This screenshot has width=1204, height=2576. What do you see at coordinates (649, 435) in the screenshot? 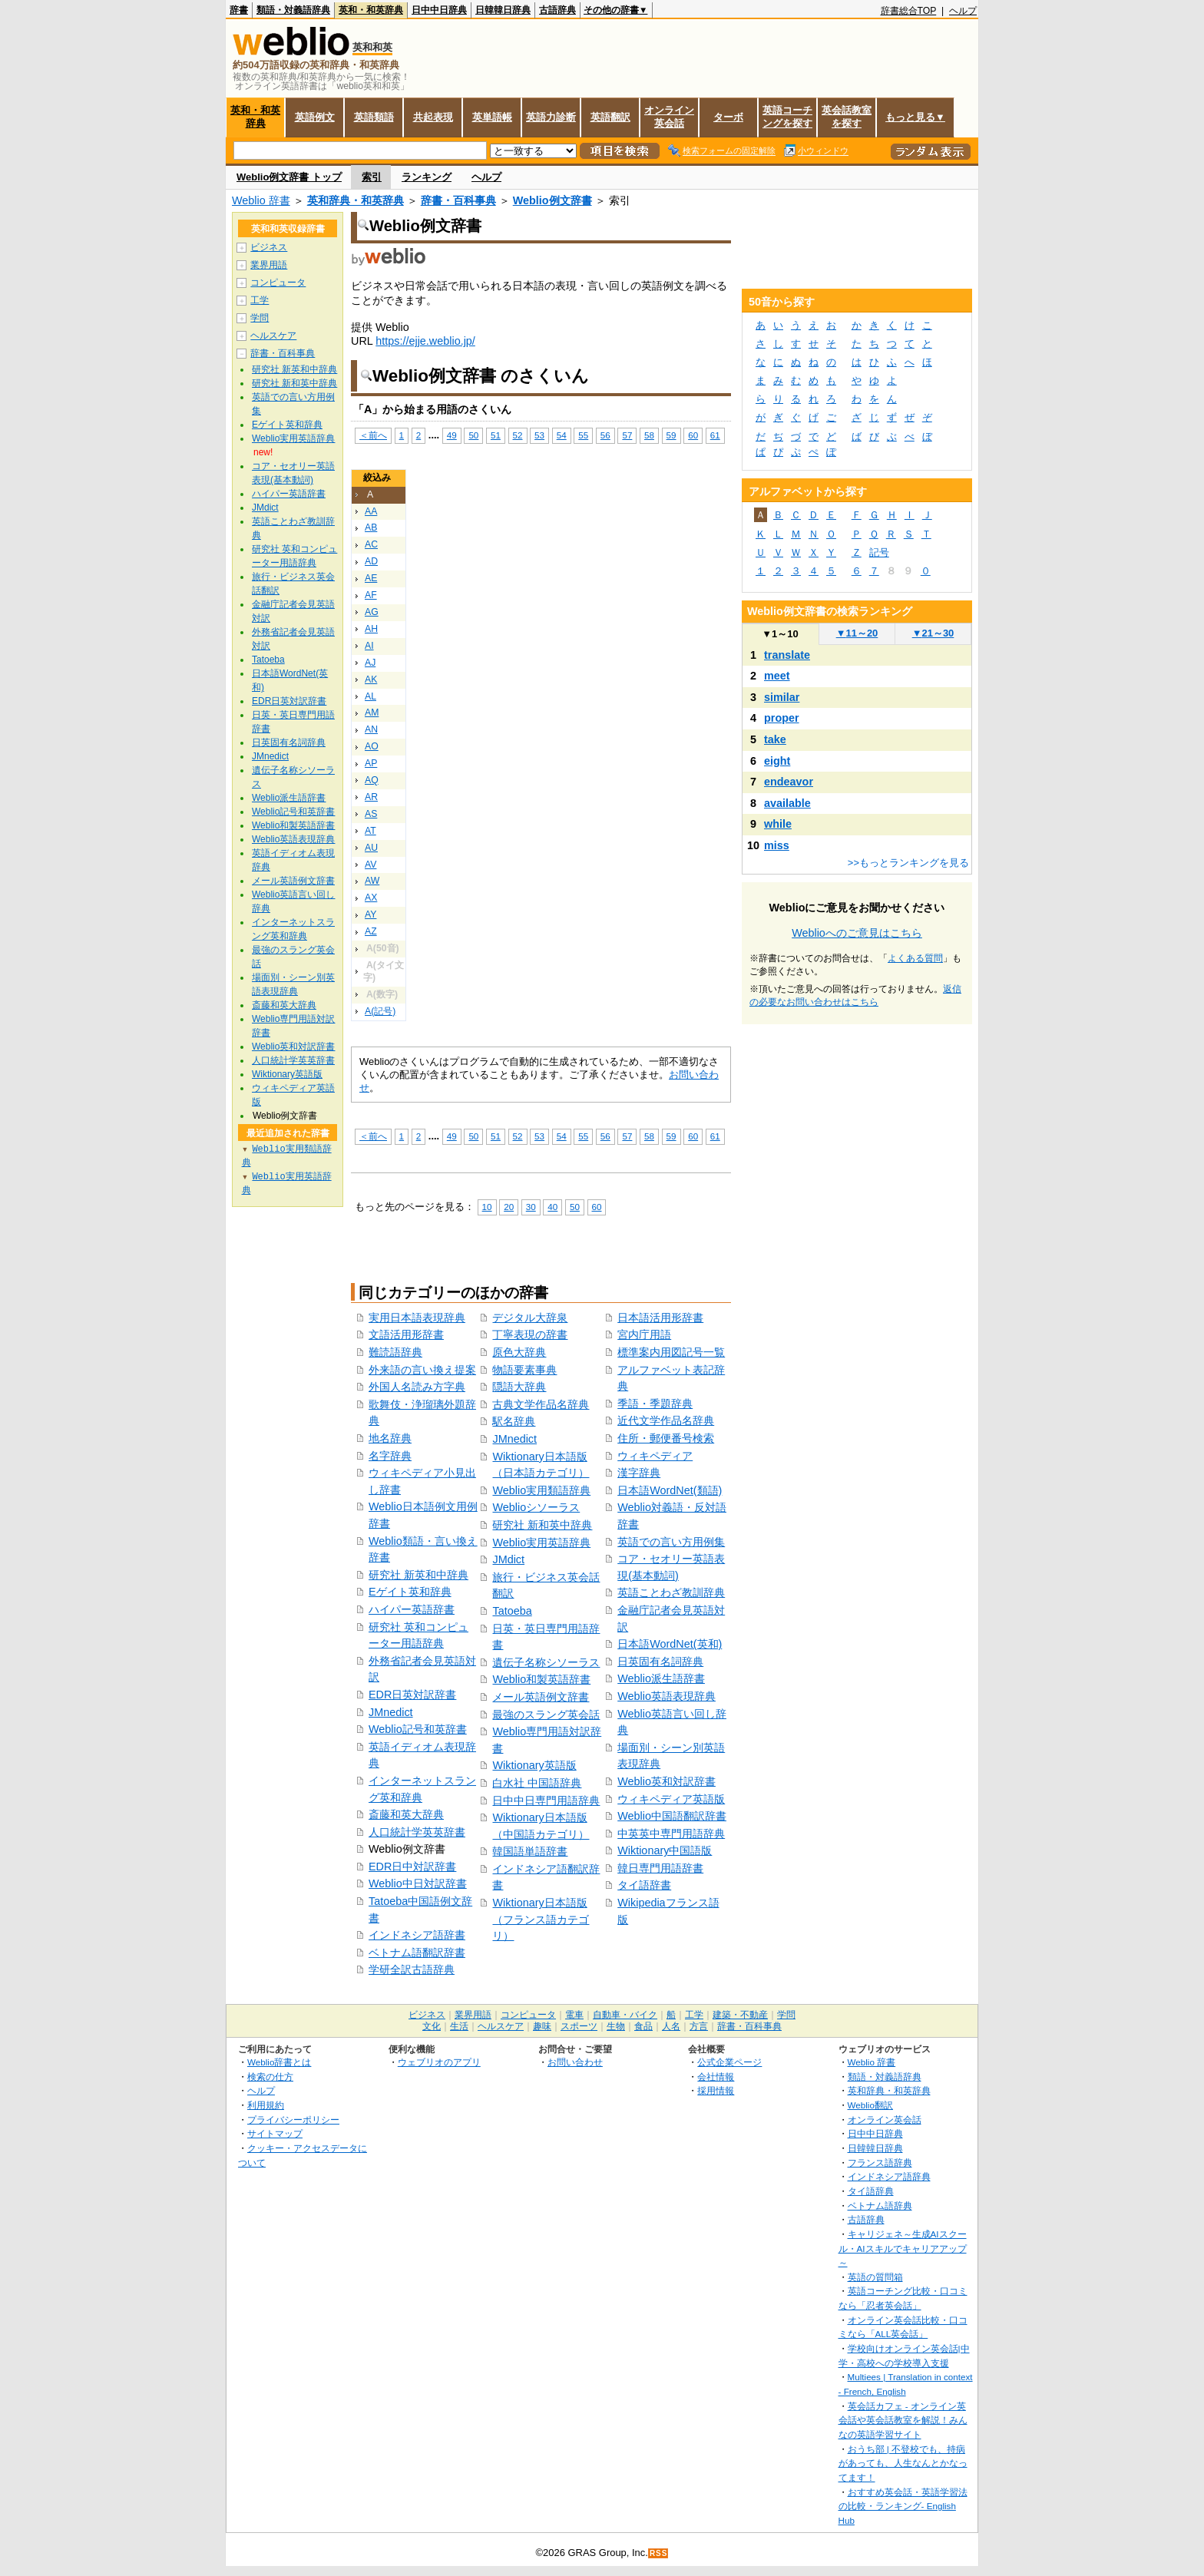
I see `58` at bounding box center [649, 435].